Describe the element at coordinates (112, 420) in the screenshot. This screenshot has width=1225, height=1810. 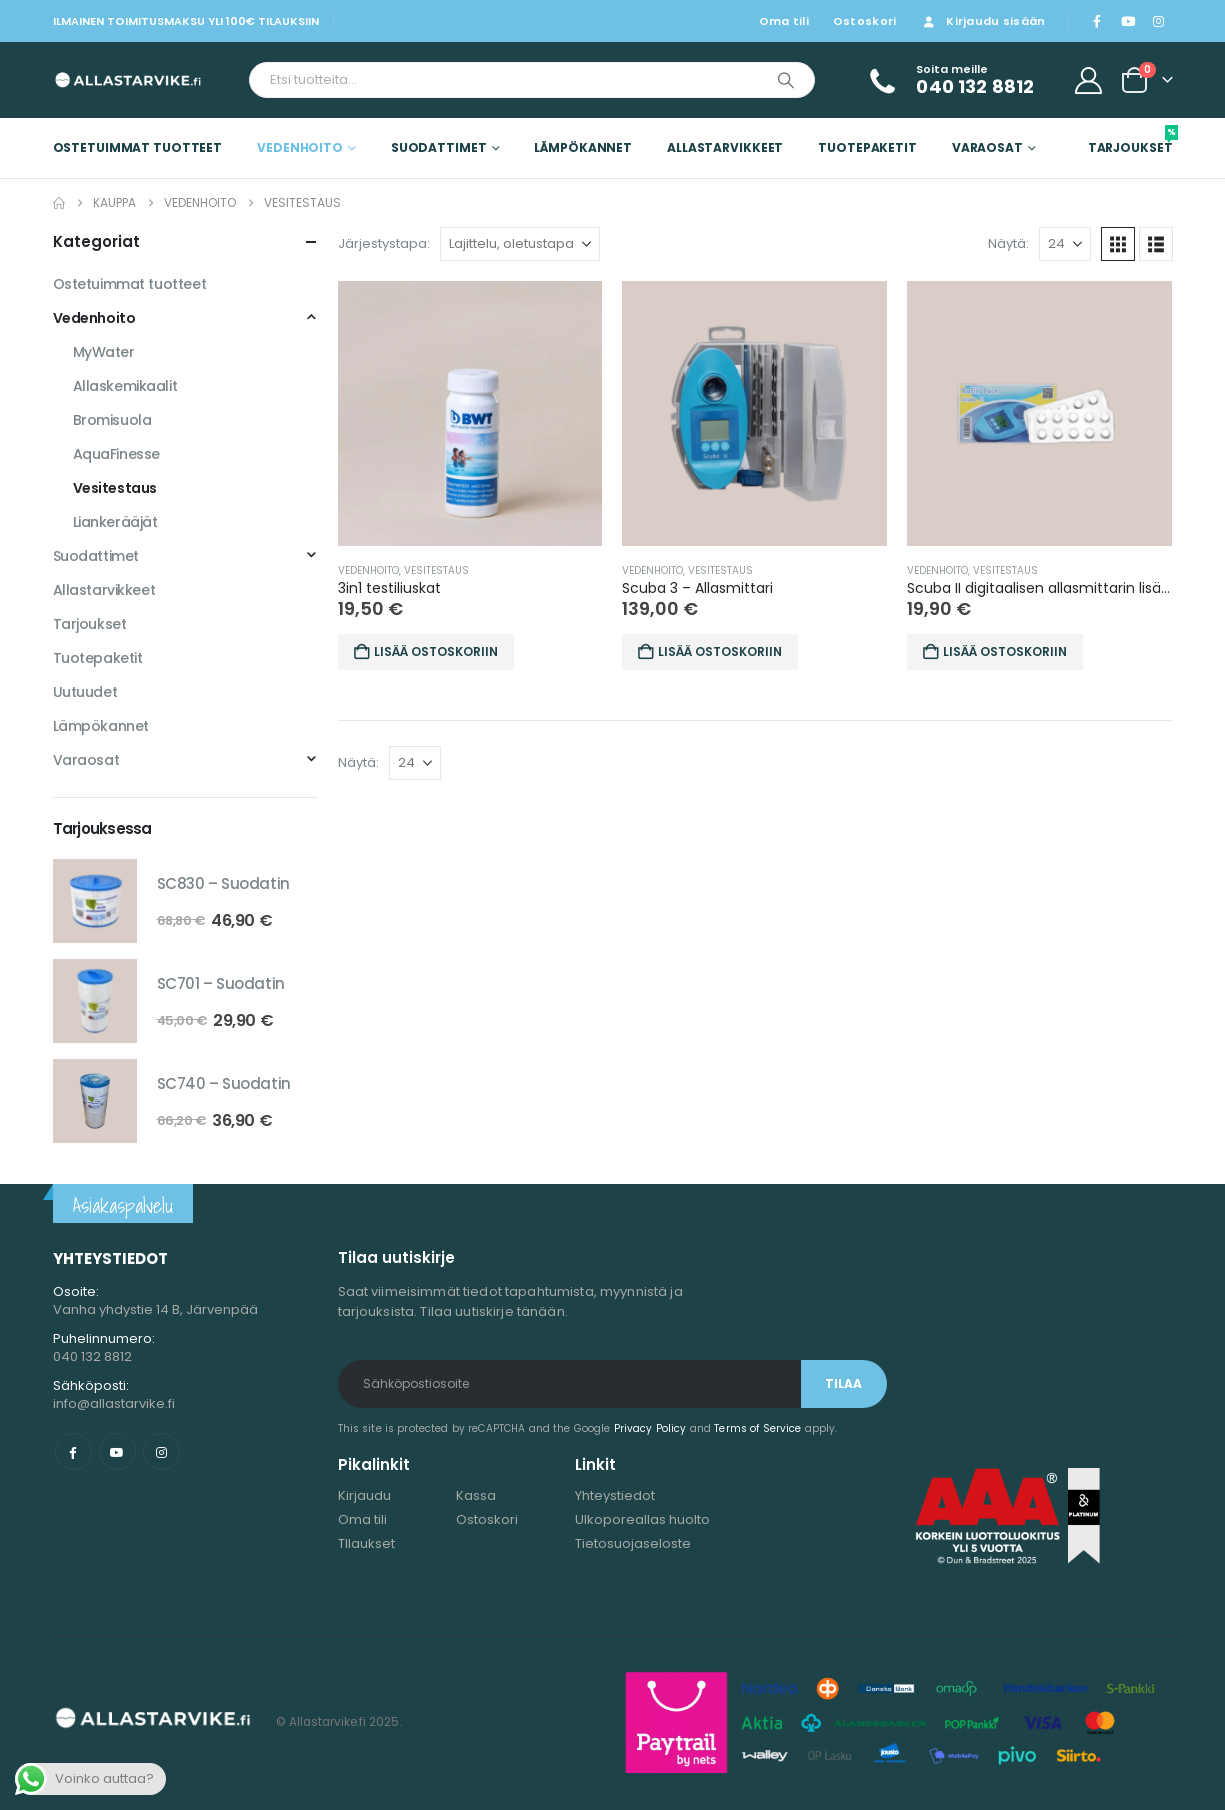
I see `Bromisuola` at that location.